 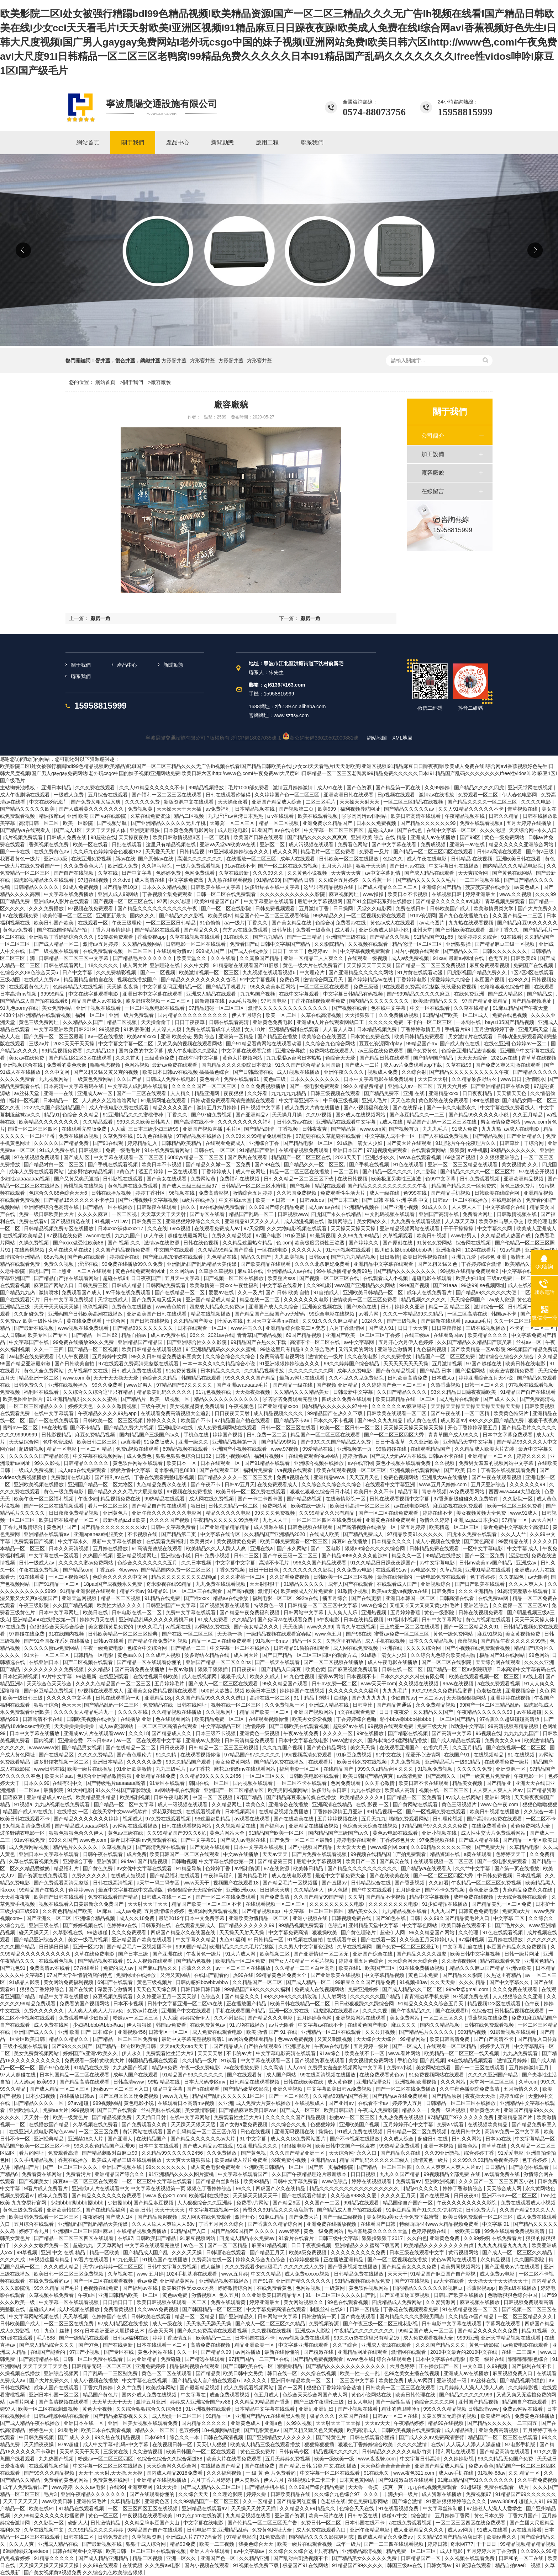 What do you see at coordinates (108, 795) in the screenshot?
I see `五月综合在线观看` at bounding box center [108, 795].